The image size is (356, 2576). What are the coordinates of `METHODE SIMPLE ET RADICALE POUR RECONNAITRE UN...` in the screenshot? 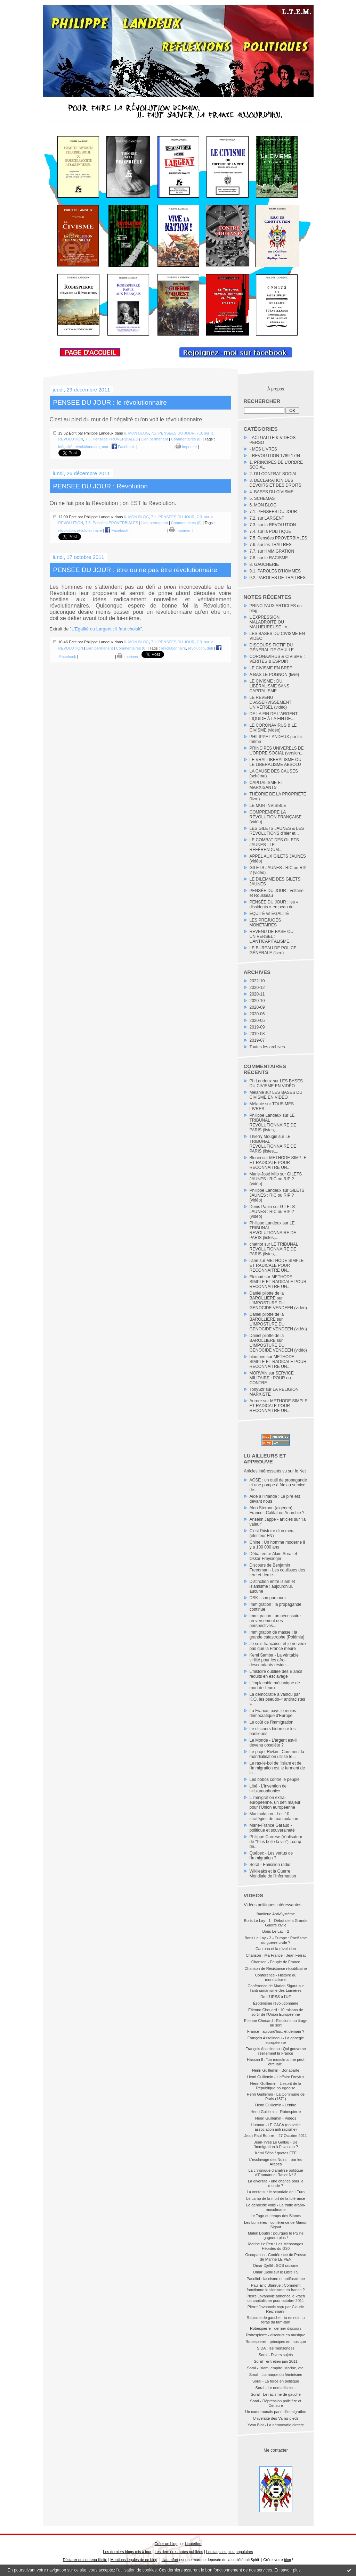 It's located at (278, 1162).